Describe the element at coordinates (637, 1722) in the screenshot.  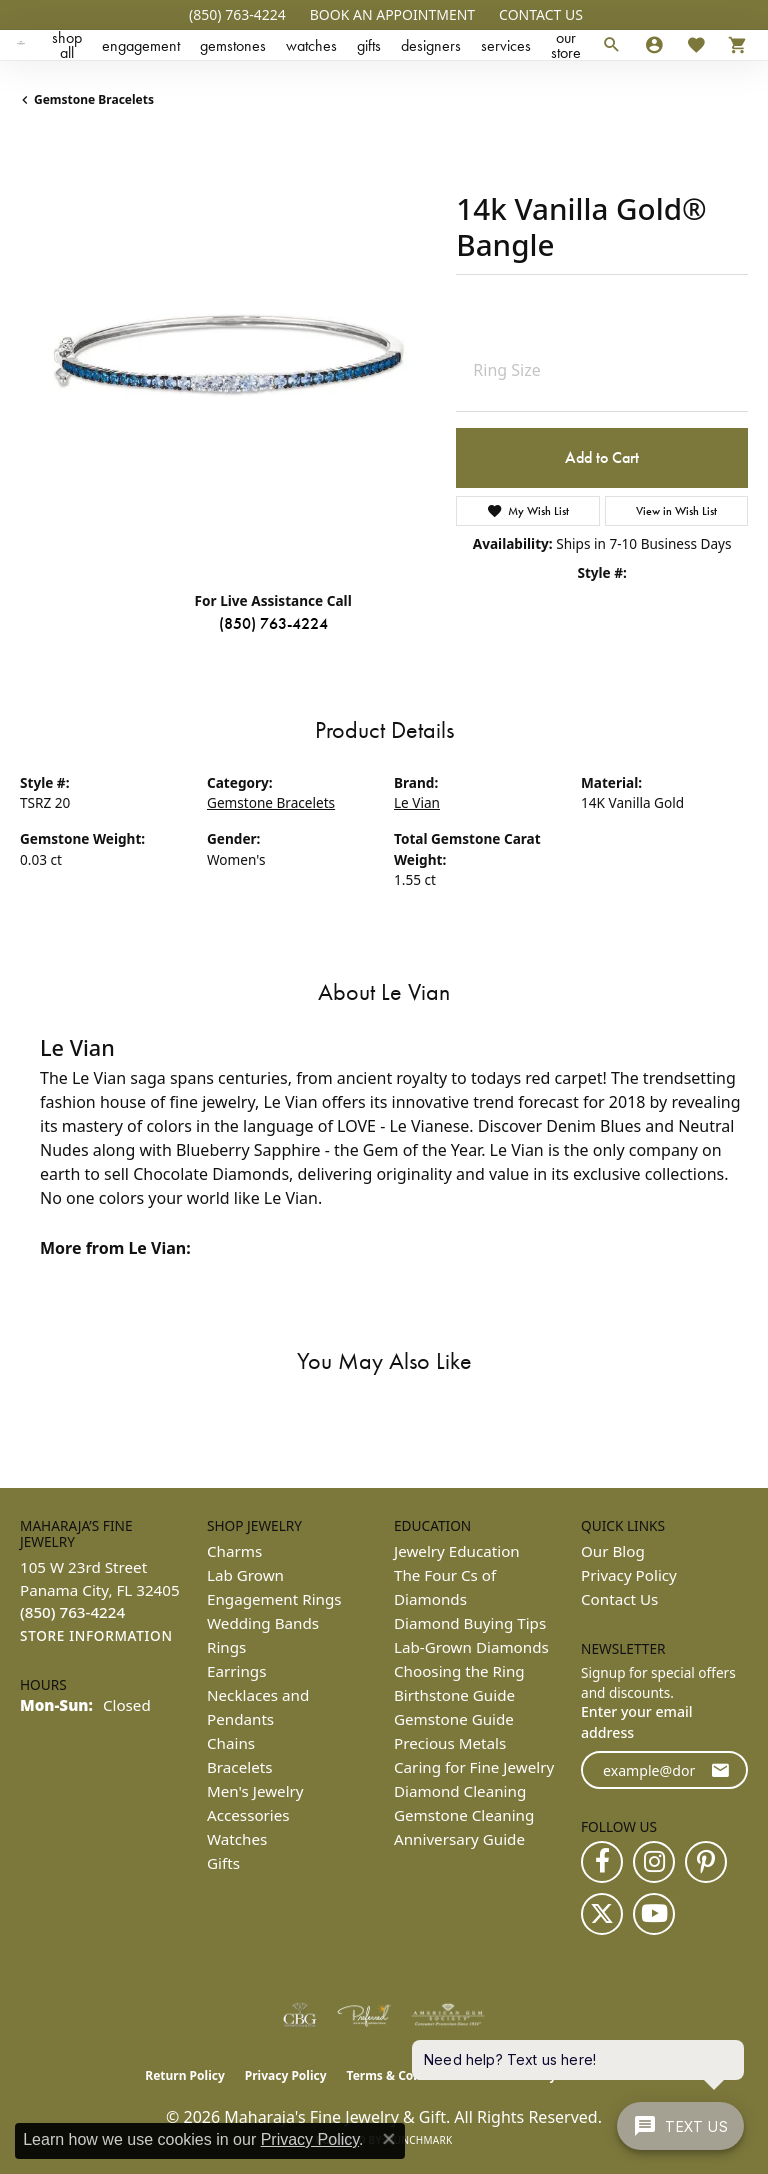
I see `Enter your email address` at that location.